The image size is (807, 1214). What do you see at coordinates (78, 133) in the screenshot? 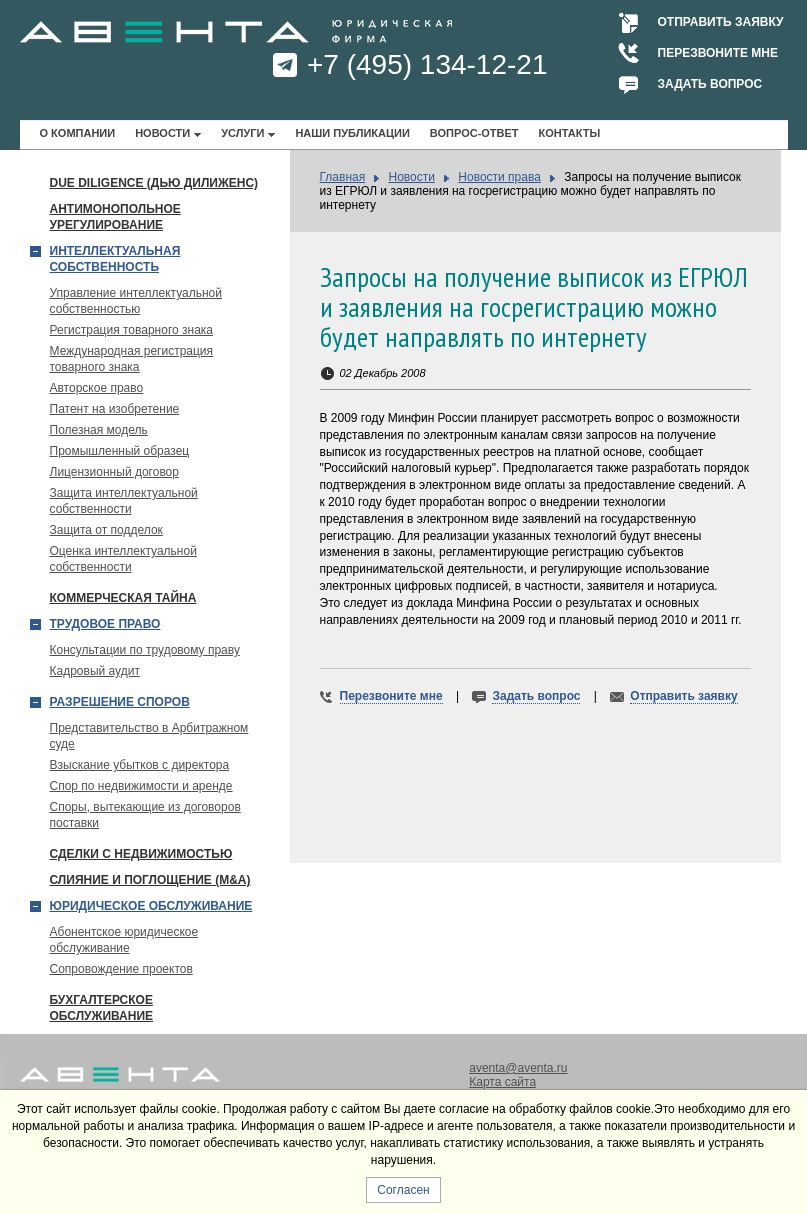
I see `О компании` at bounding box center [78, 133].